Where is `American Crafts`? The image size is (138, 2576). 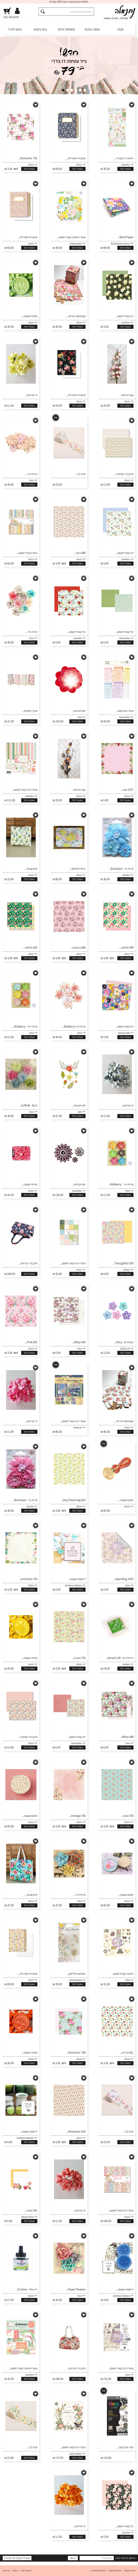
American Crafts is located at coordinates (124, 1032).